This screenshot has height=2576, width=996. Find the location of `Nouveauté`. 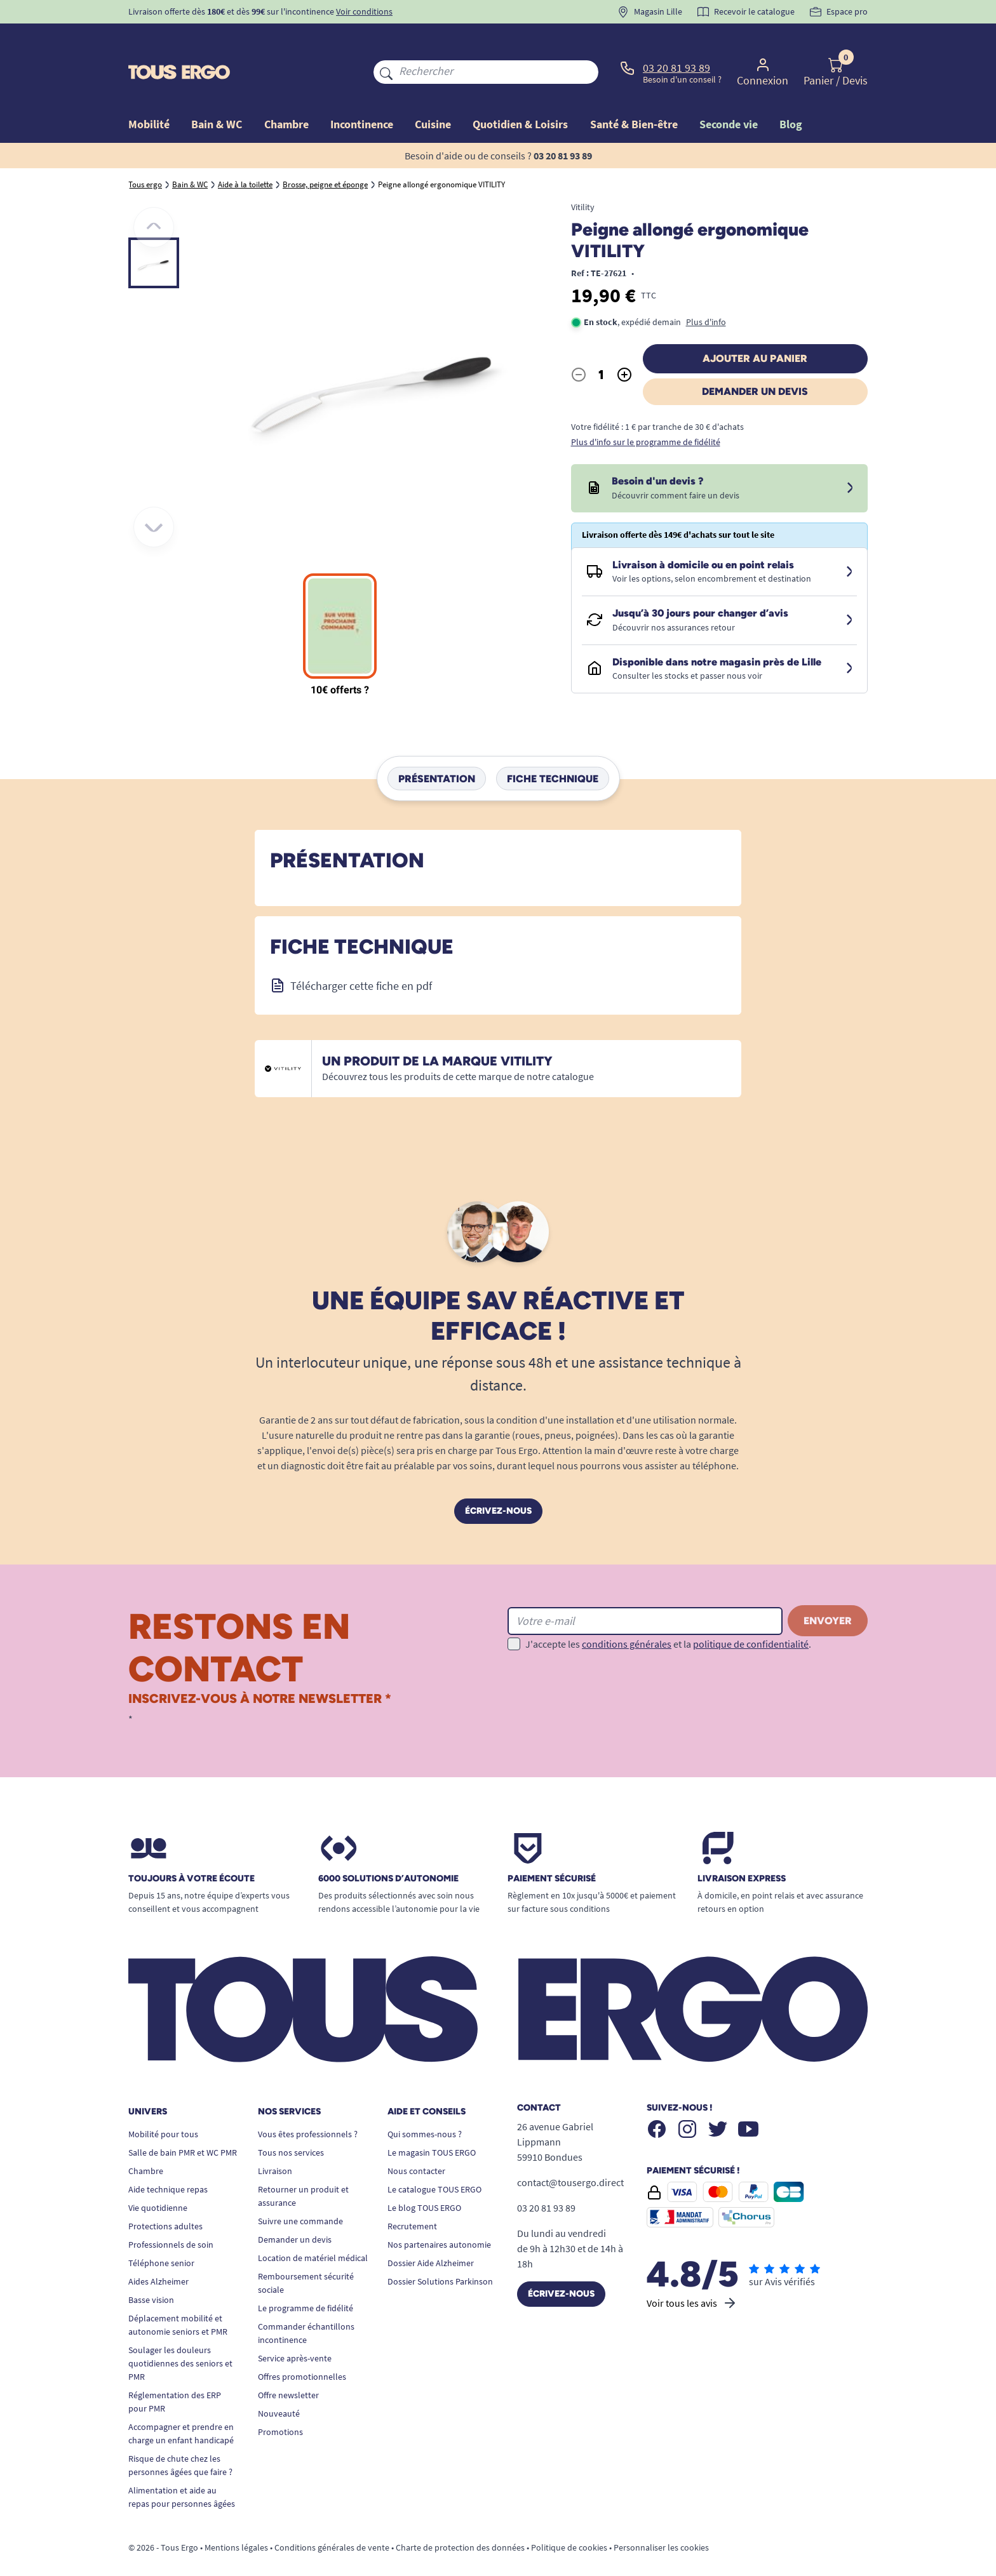

Nouveauté is located at coordinates (279, 2384).